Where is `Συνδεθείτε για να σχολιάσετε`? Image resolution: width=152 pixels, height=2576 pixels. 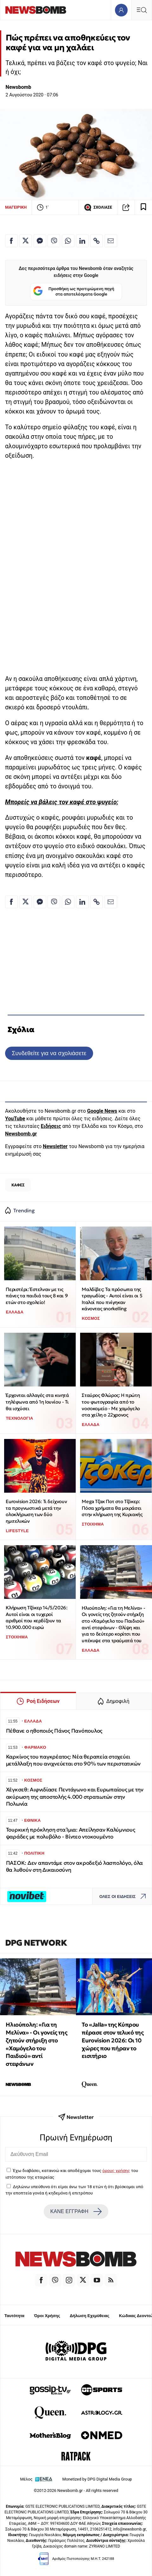 Συνδεθείτε για να σχολιάσετε is located at coordinates (49, 1053).